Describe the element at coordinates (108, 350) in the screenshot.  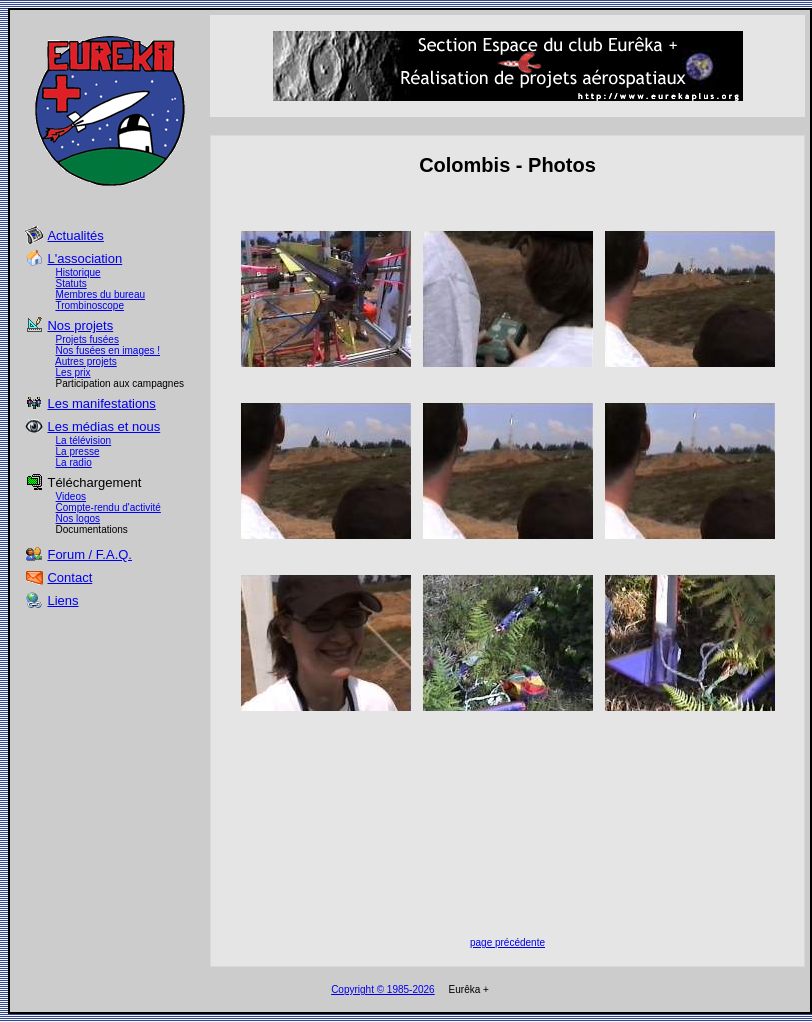
I see `Nos fusées en images !` at that location.